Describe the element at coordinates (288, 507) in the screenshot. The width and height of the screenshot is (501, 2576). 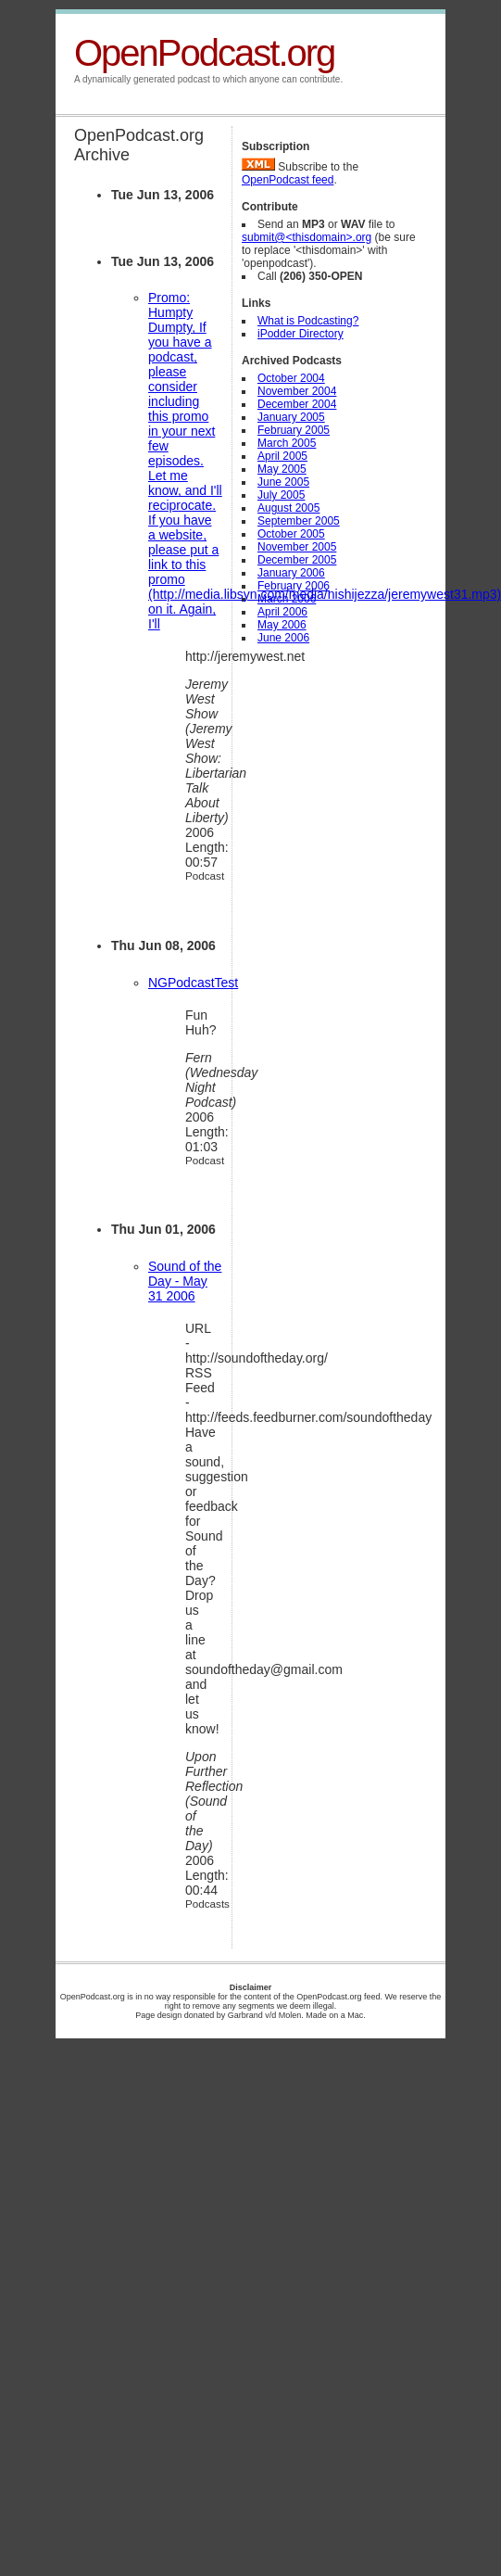
I see `August 2005` at that location.